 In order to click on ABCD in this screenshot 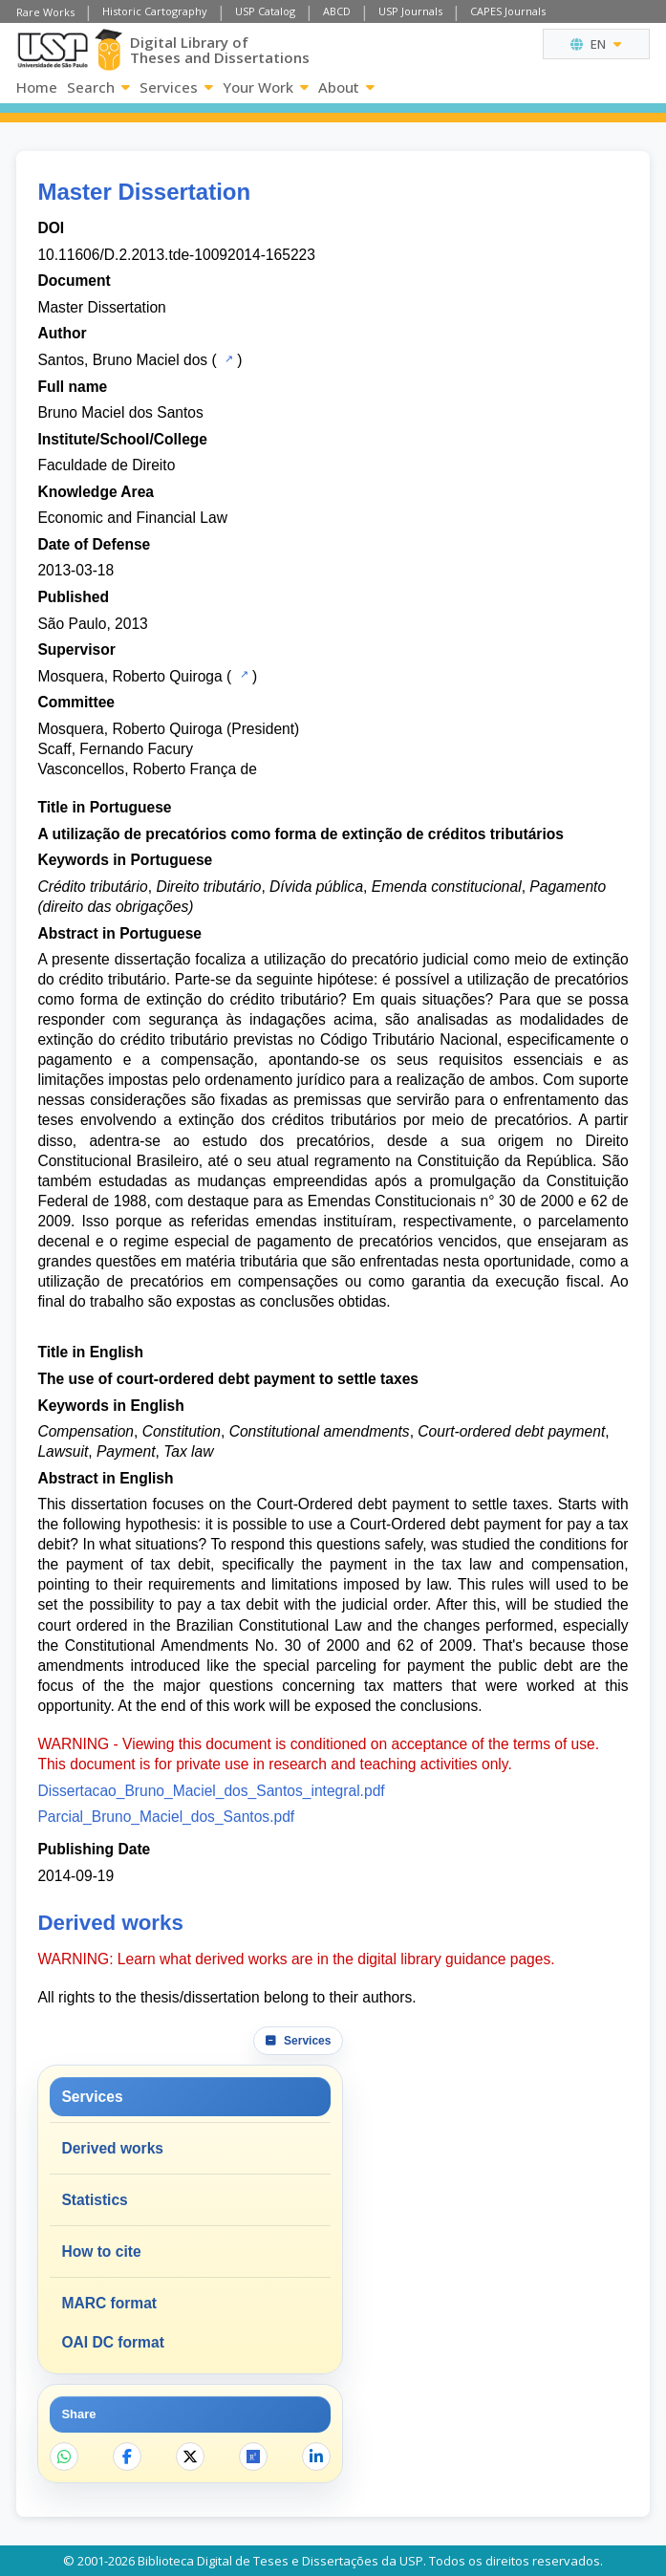, I will do `click(337, 11)`.